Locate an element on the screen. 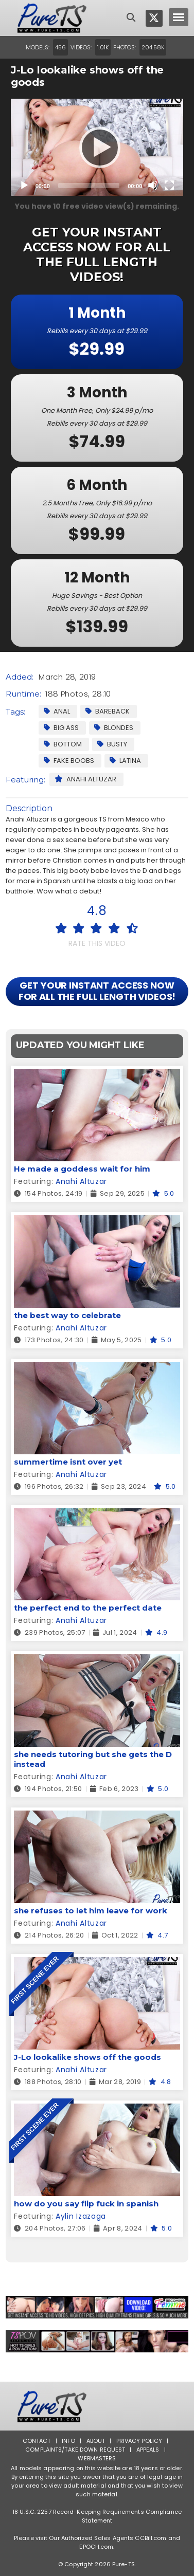  Anal is located at coordinates (57, 711).